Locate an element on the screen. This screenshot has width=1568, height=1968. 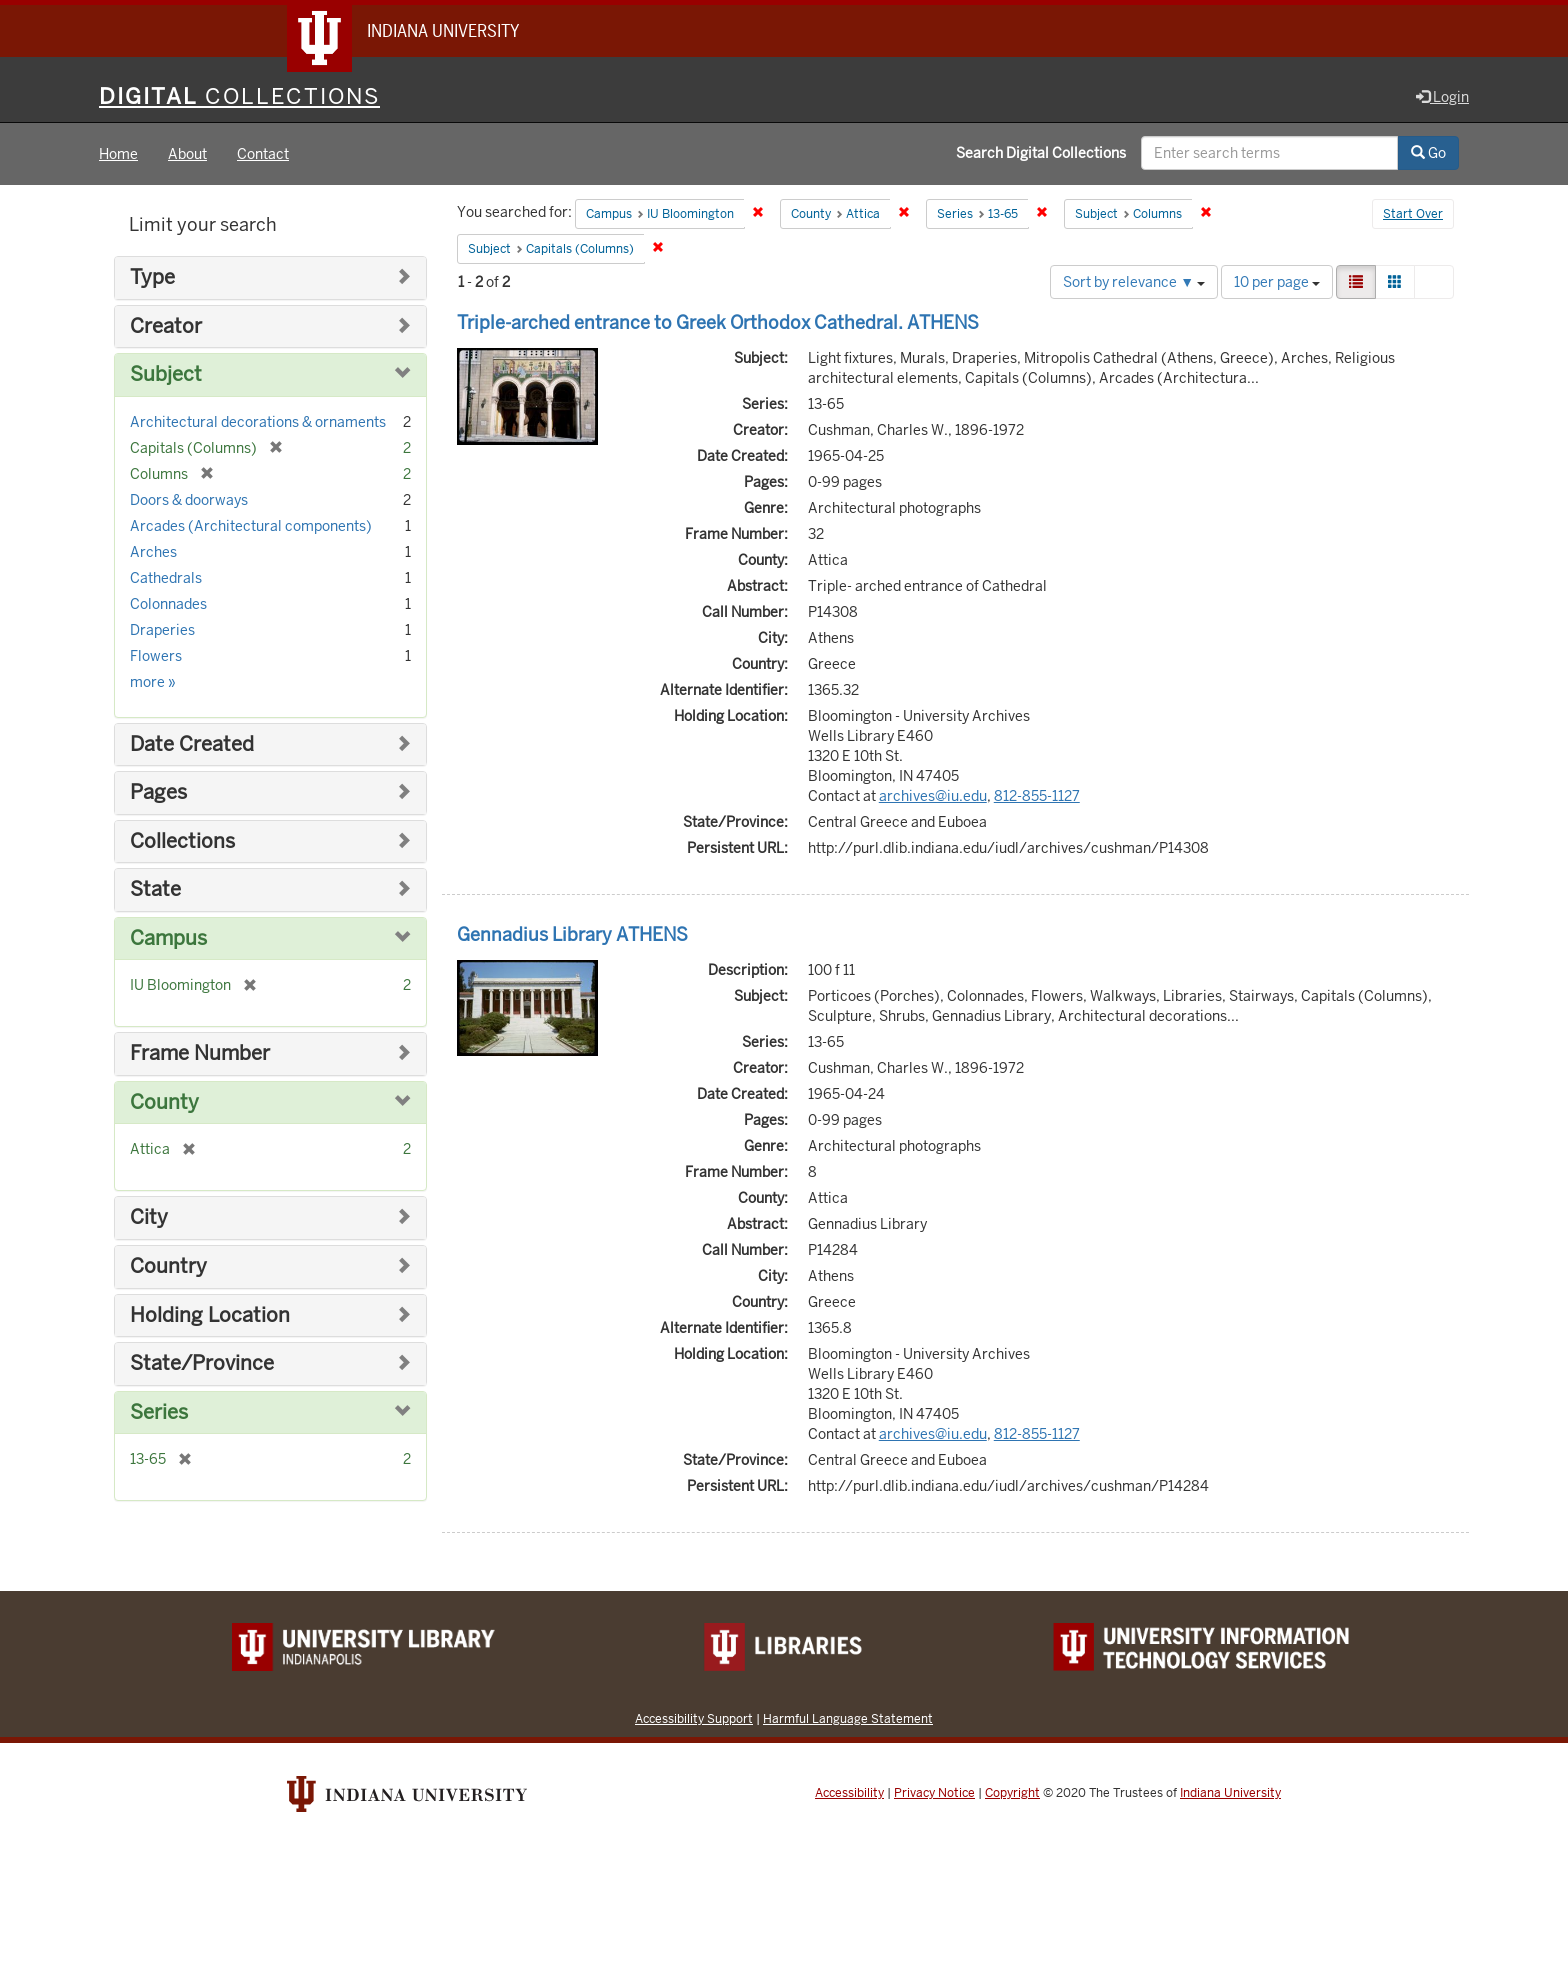
more » is located at coordinates (153, 682).